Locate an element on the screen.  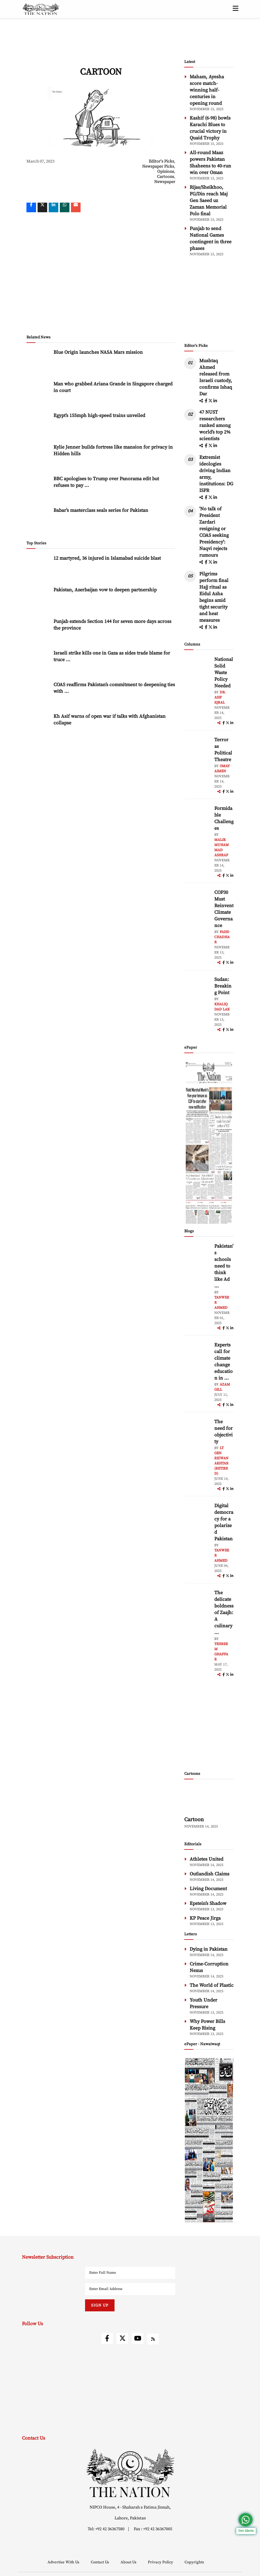
[header-logo] is located at coordinates (41, 9).